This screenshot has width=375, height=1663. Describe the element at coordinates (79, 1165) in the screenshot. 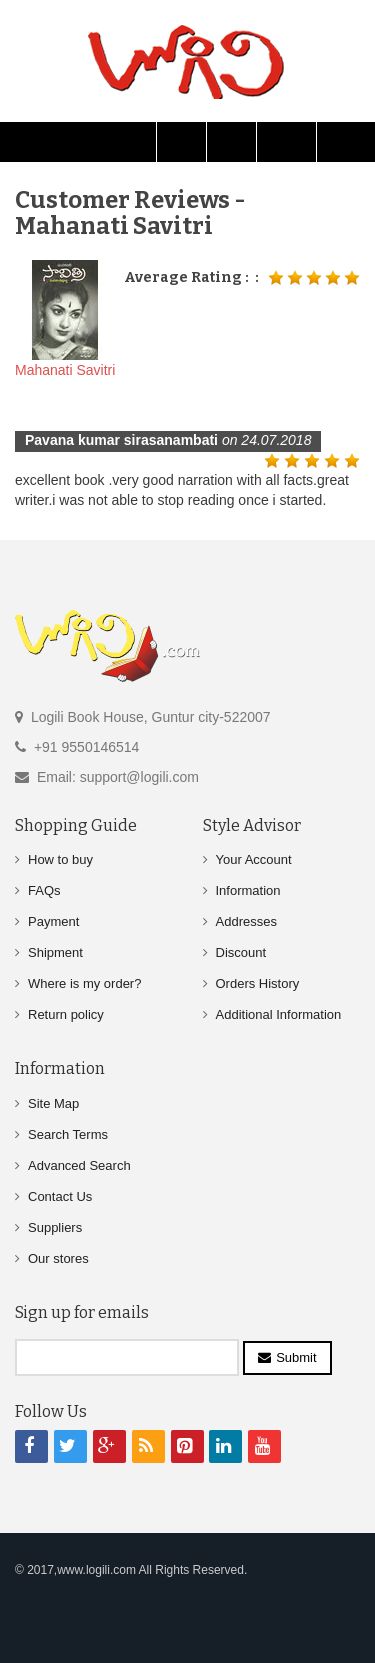

I see `Advanced Search` at that location.